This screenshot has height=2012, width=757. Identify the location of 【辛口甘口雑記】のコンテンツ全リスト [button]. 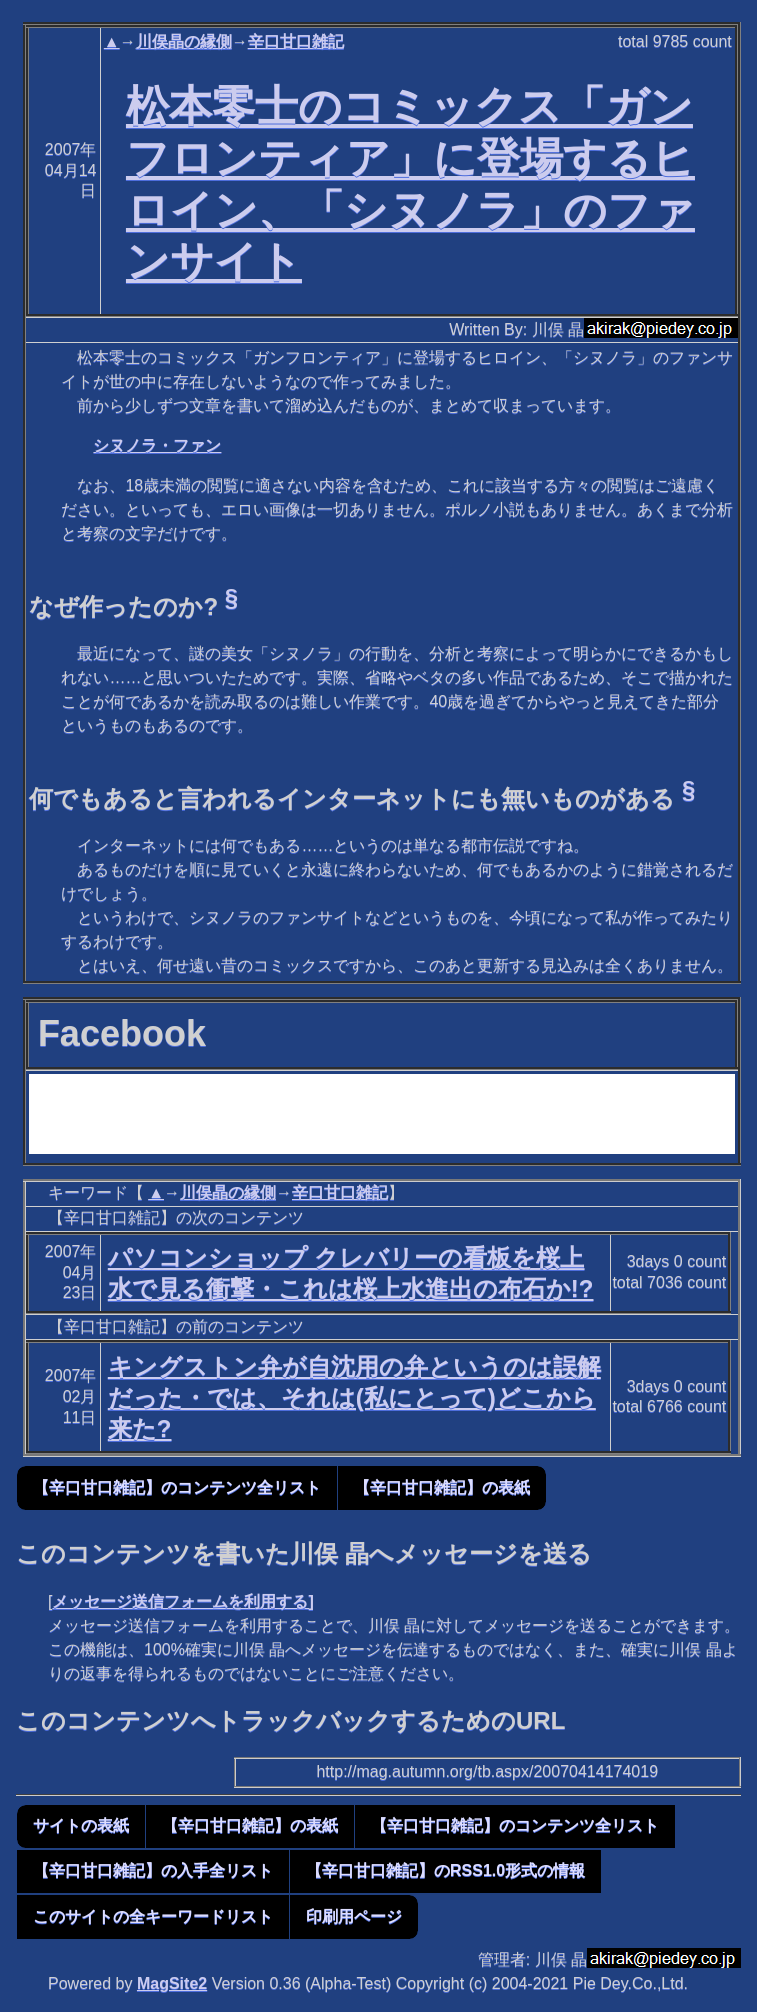
(177, 1487).